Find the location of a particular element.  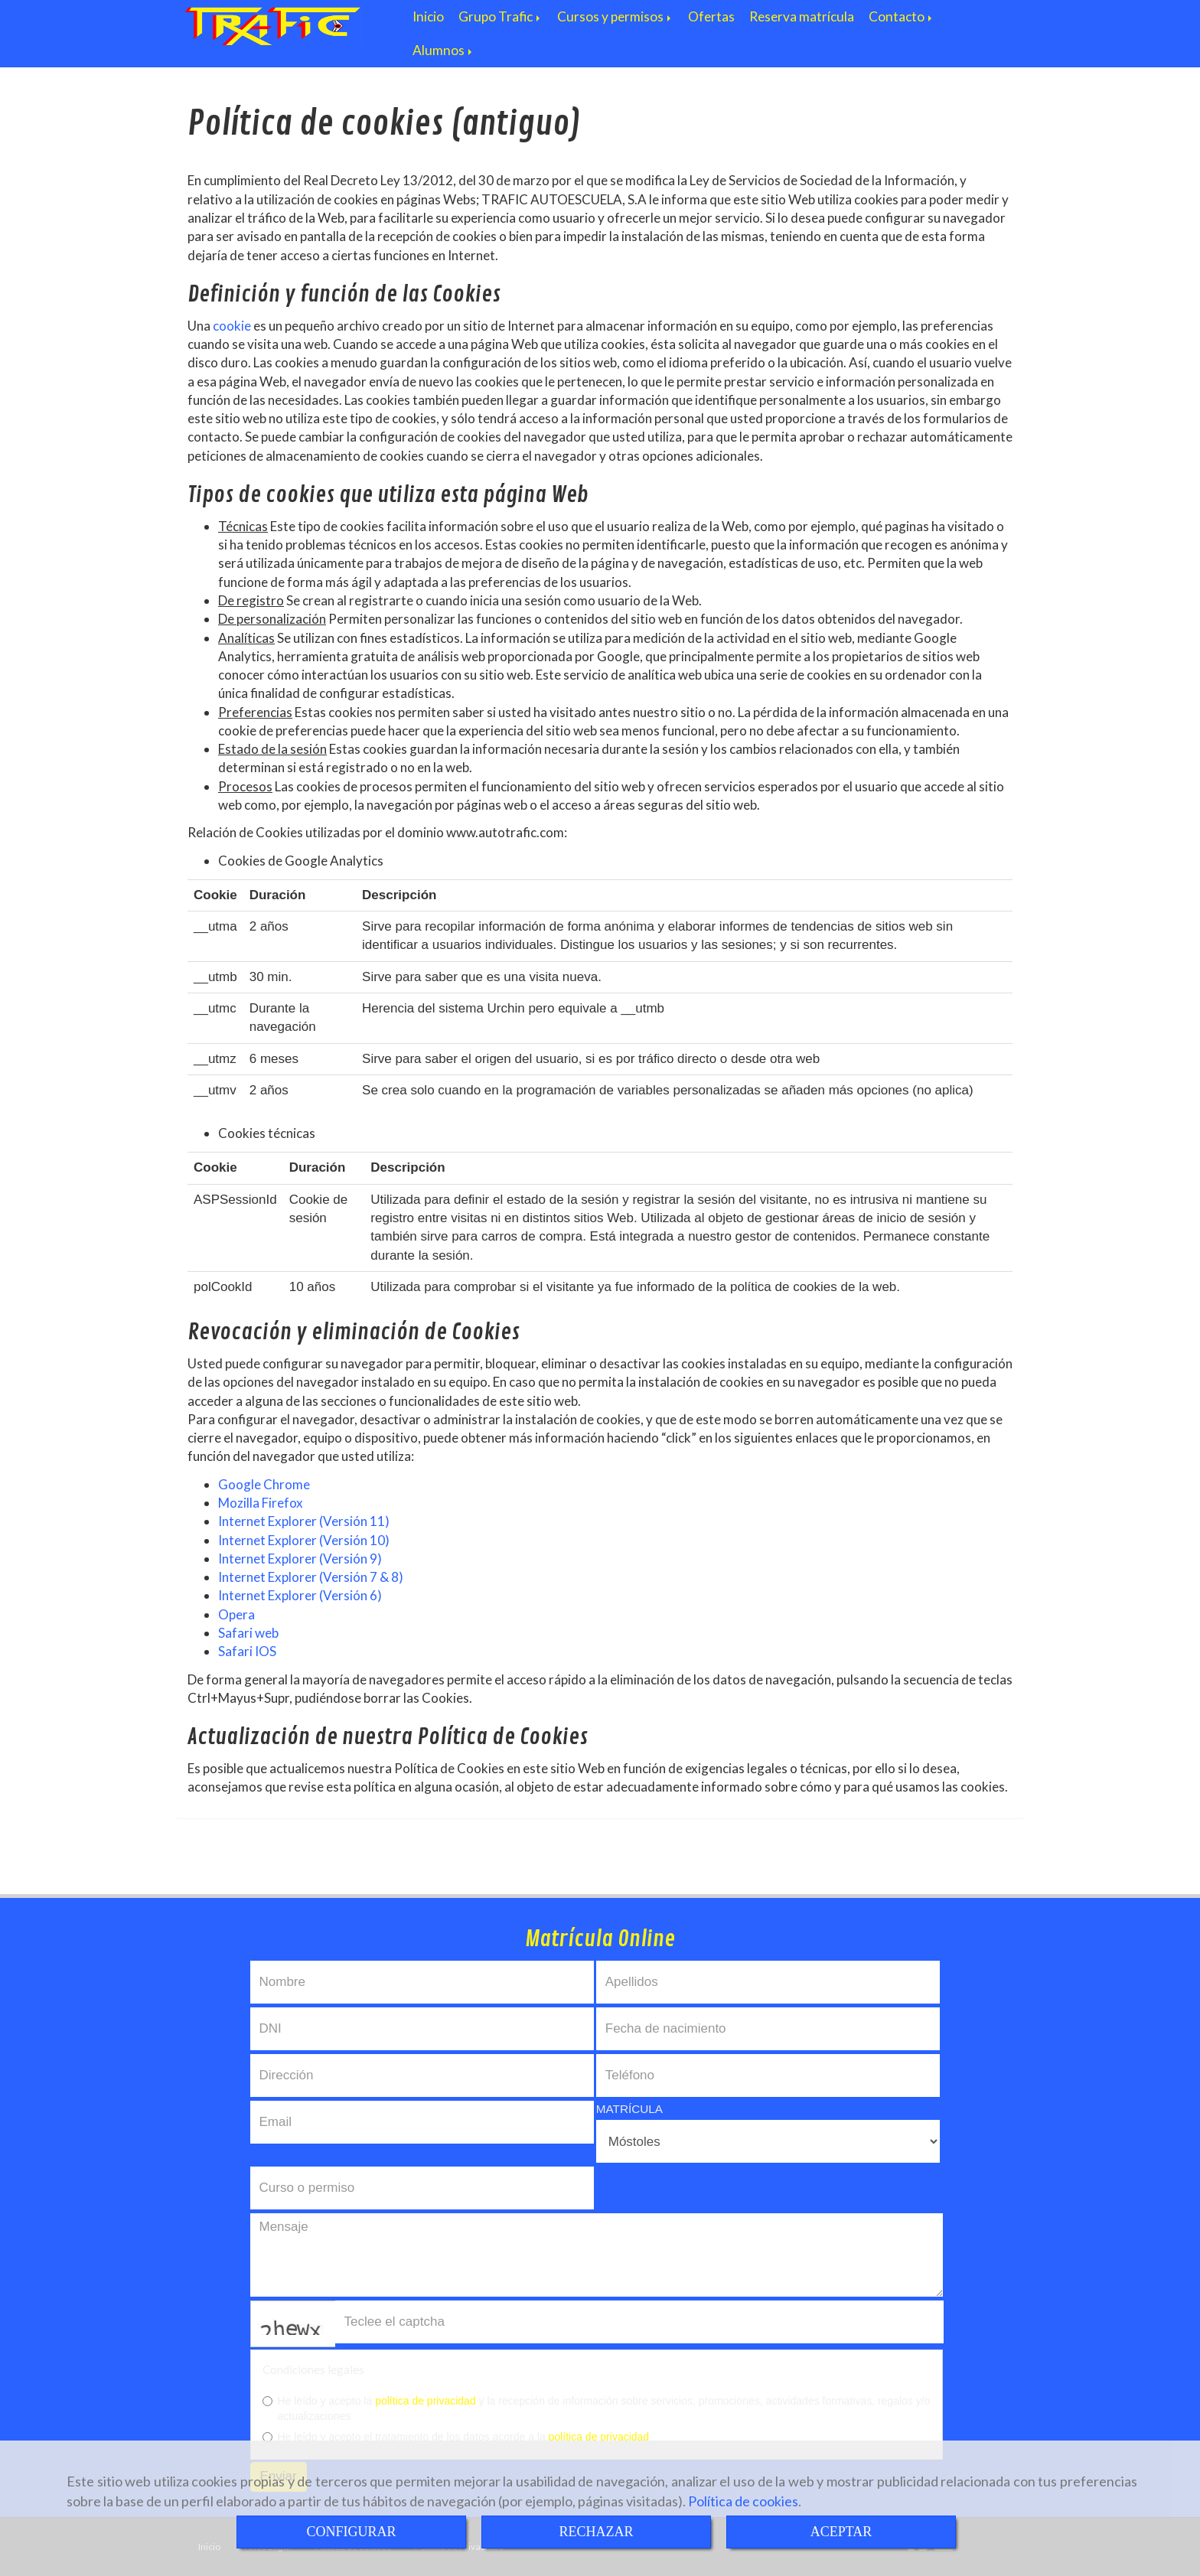

Google Chrome is located at coordinates (264, 1484).